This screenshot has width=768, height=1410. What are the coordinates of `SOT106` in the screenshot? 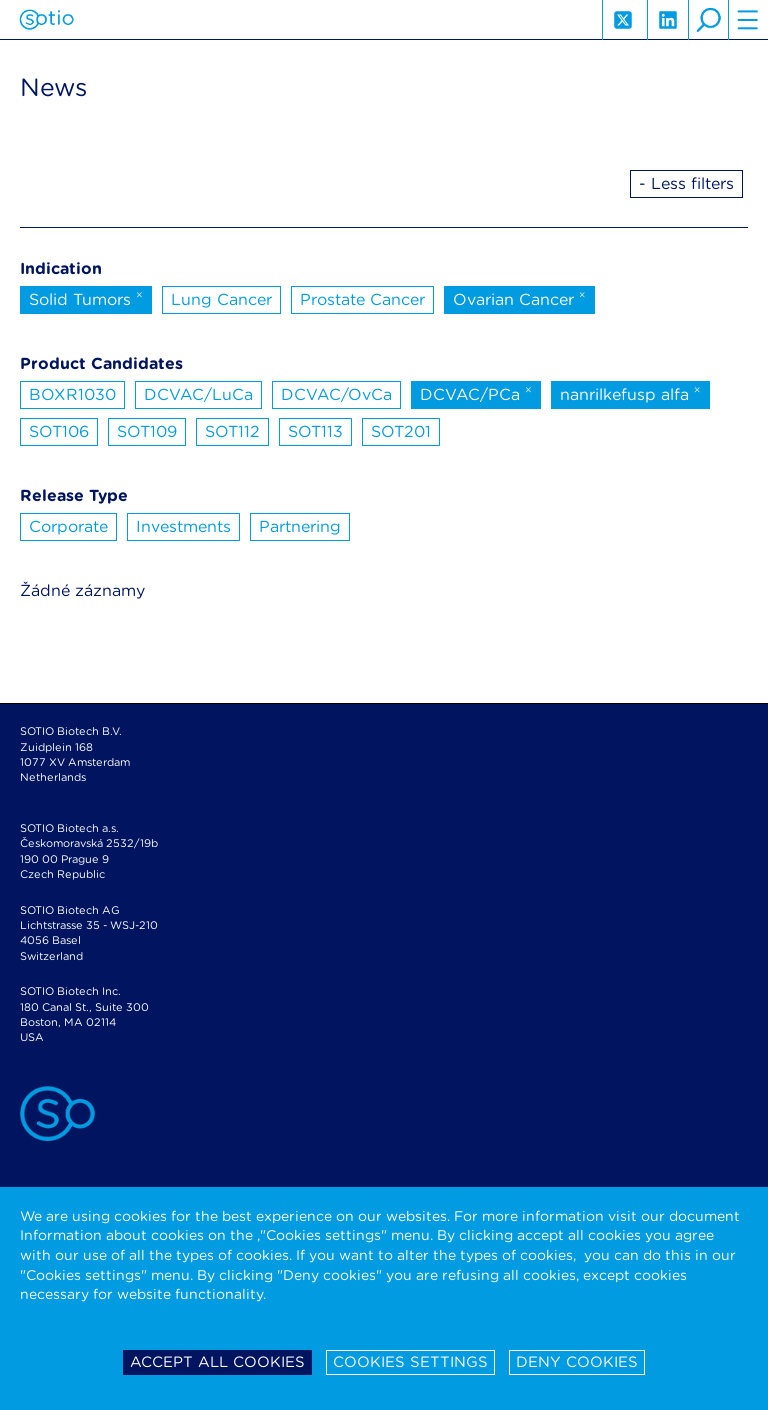 It's located at (59, 431).